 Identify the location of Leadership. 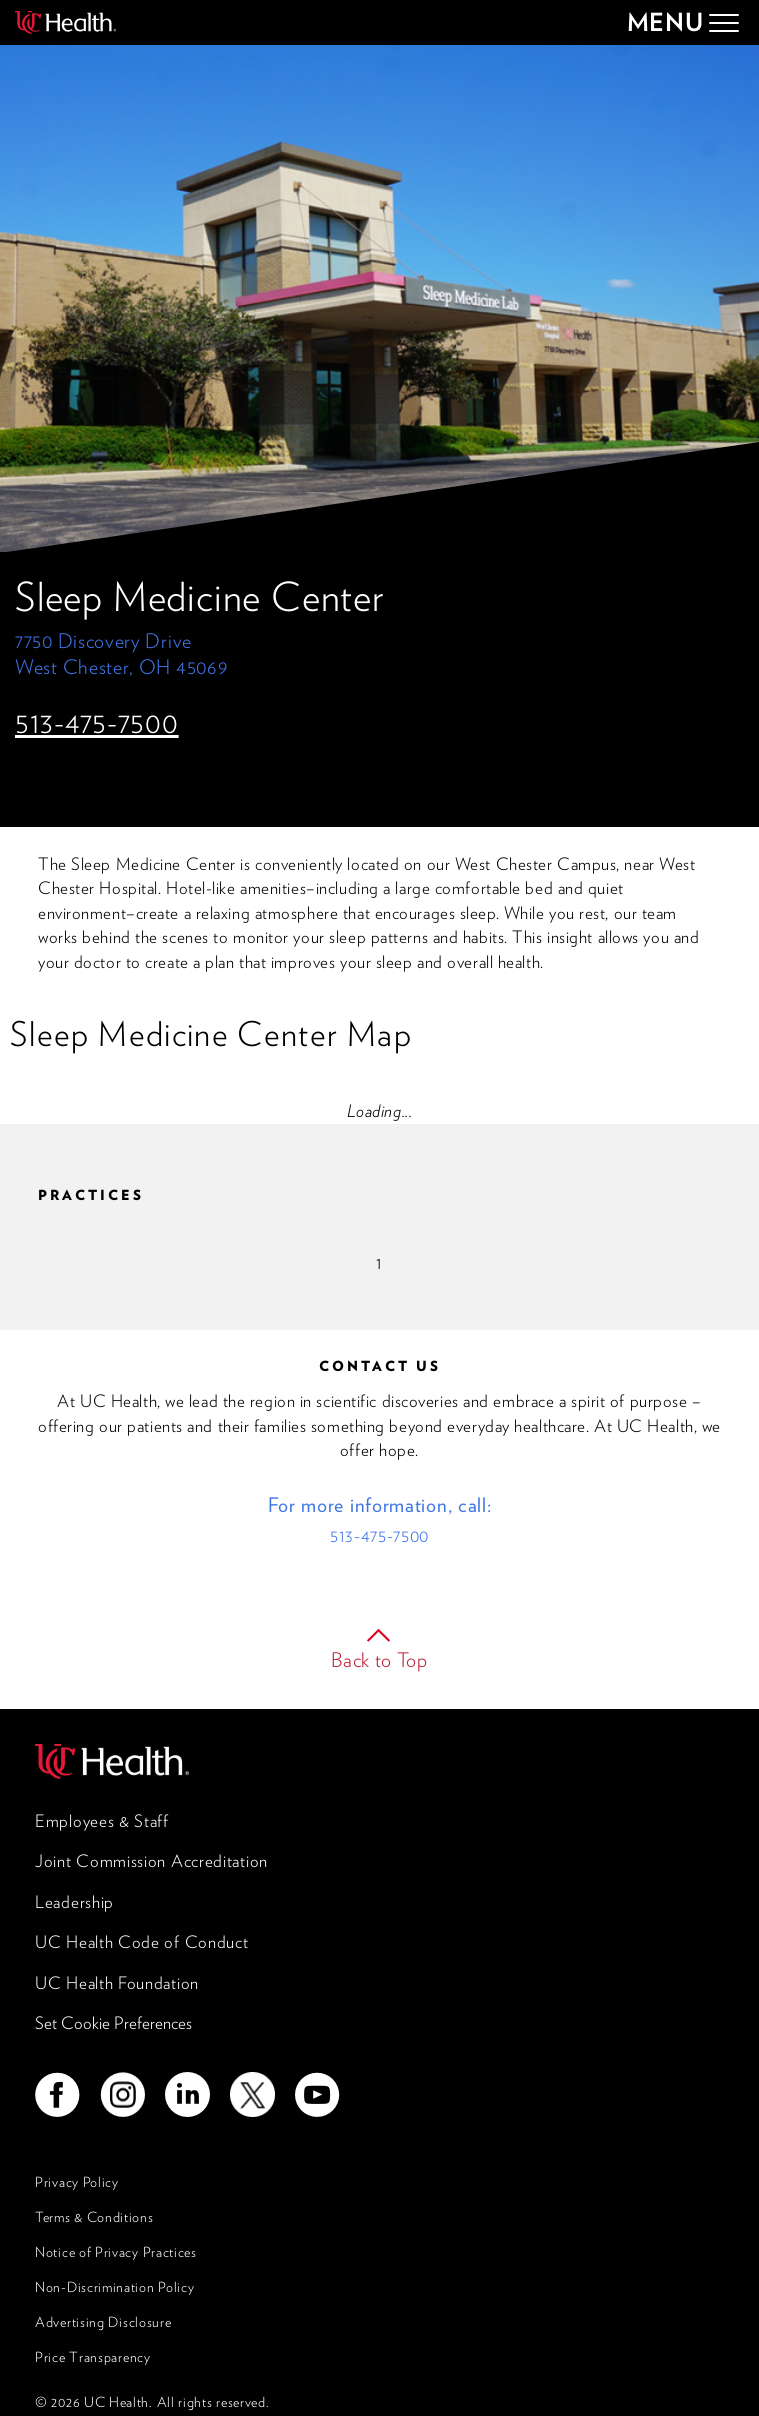
(74, 1902).